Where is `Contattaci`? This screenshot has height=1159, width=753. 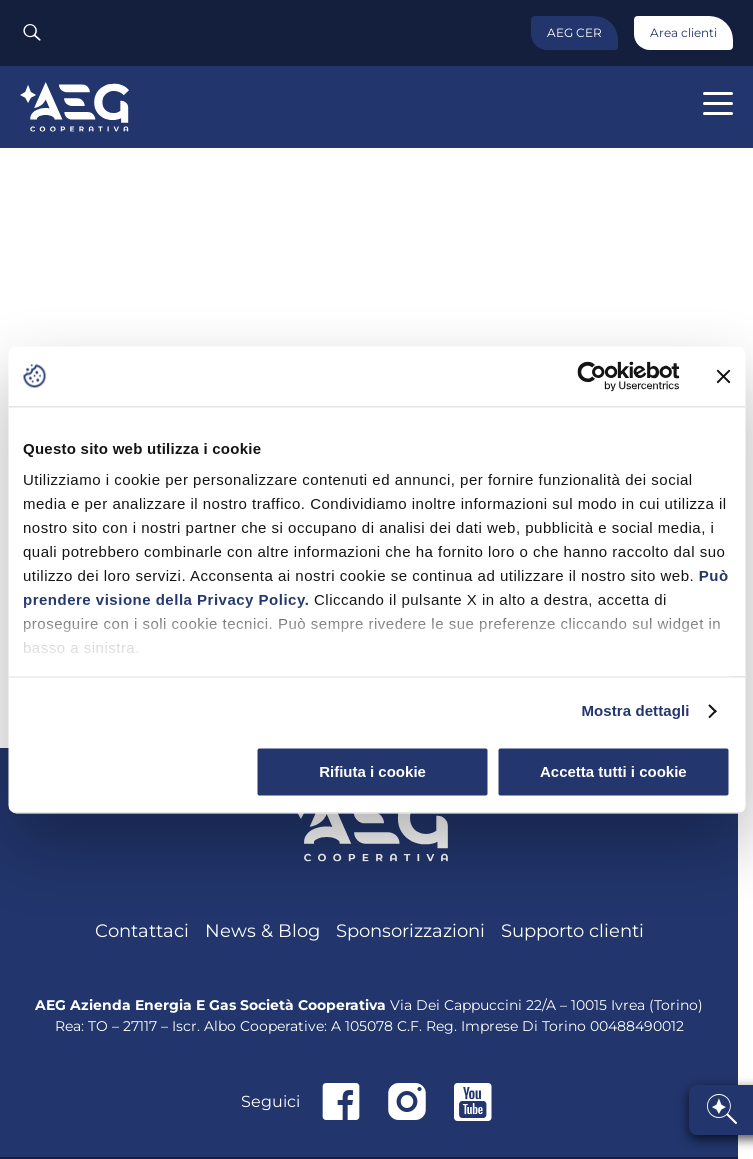 Contattaci is located at coordinates (142, 931).